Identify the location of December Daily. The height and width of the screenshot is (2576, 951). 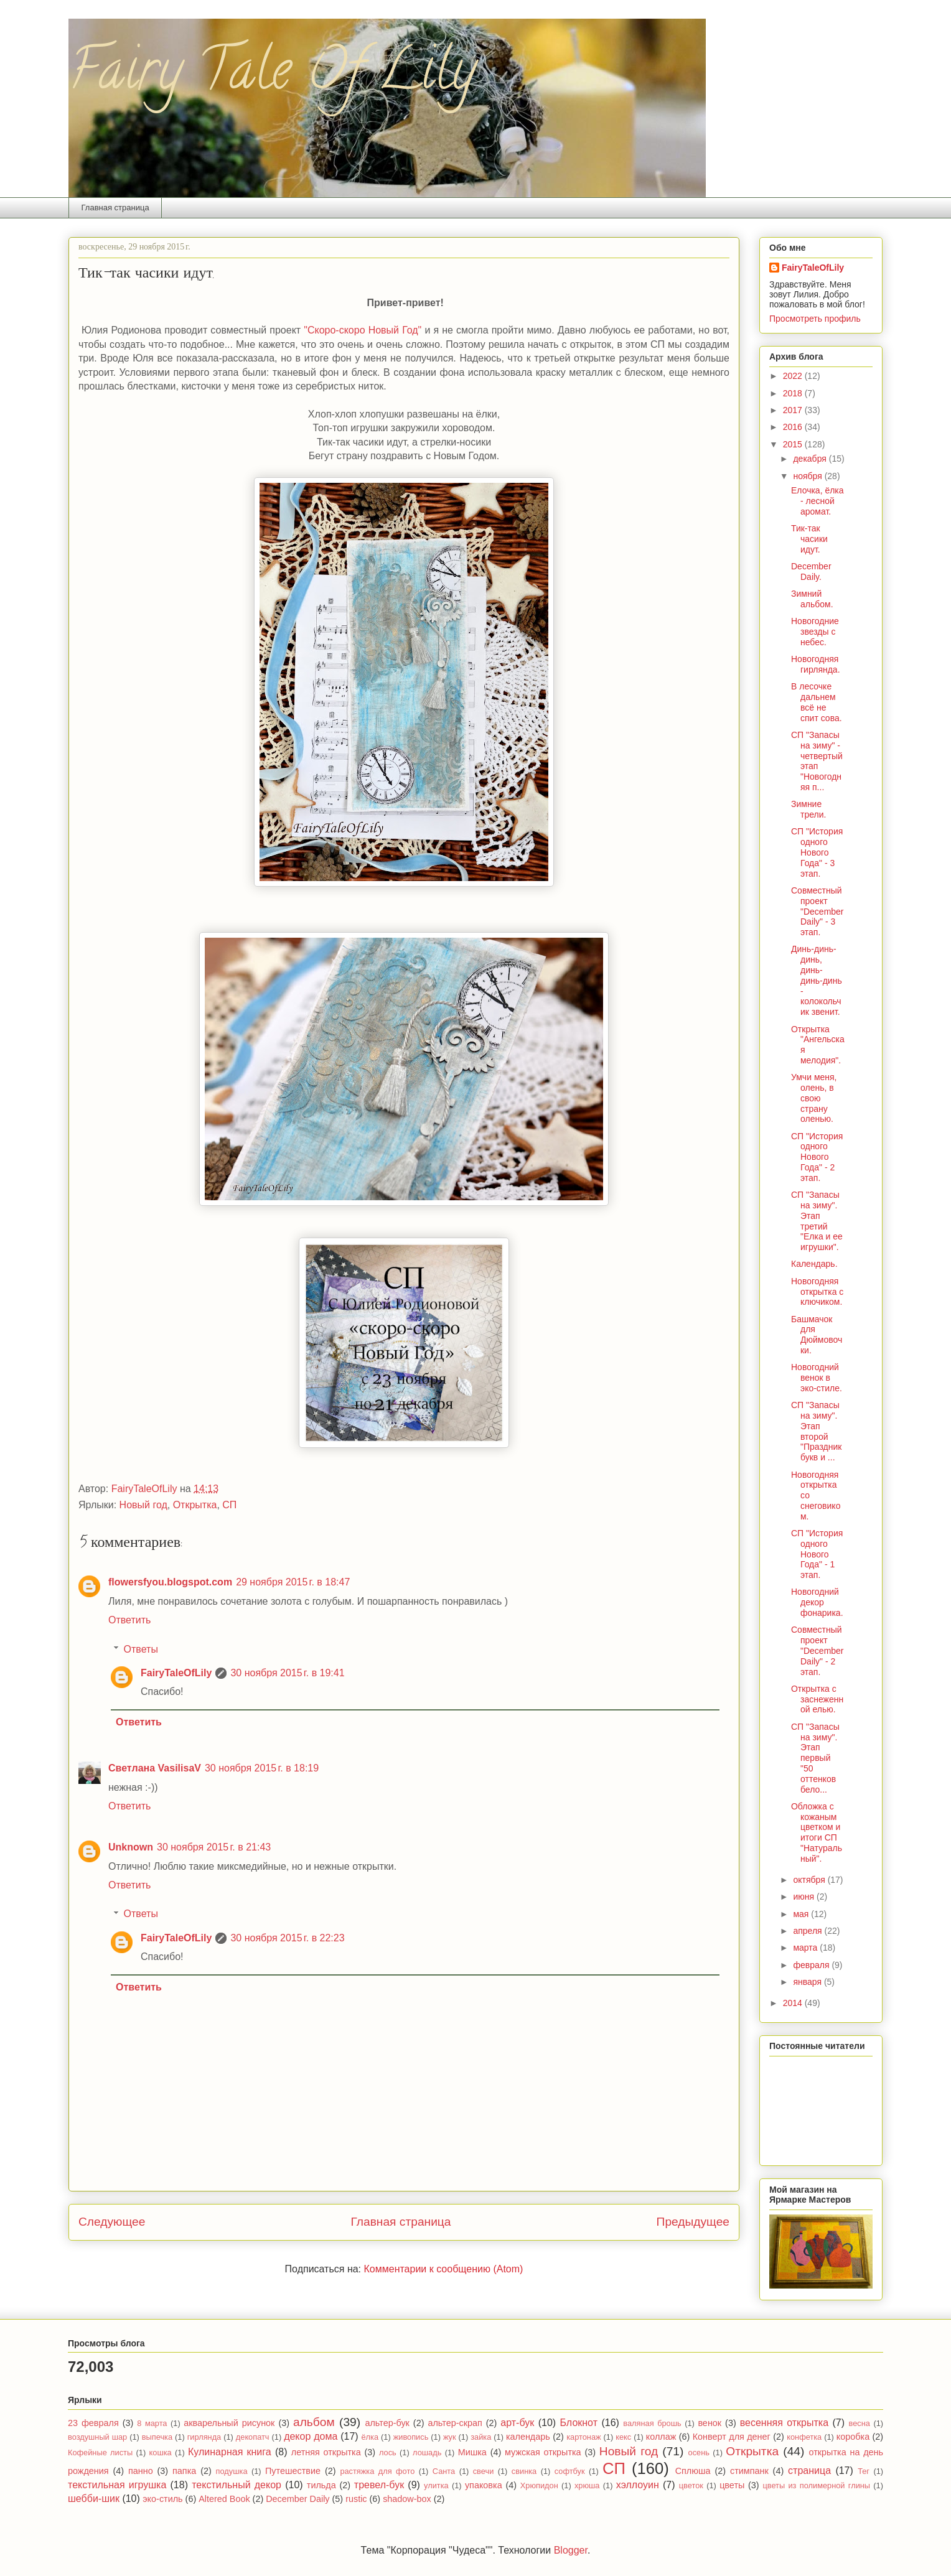
(297, 2499).